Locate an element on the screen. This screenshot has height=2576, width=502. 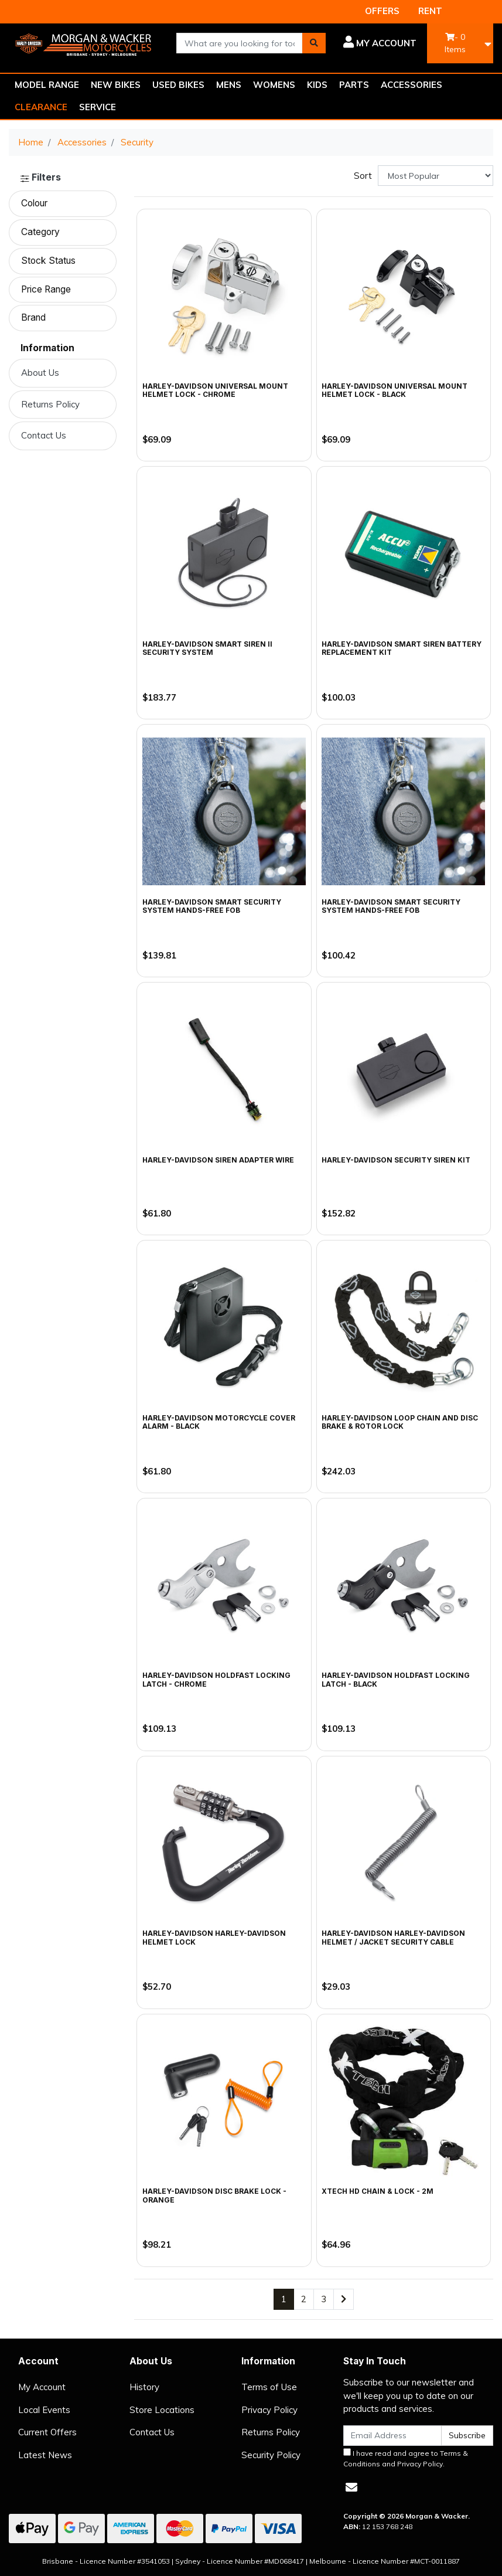
About Us is located at coordinates (40, 372).